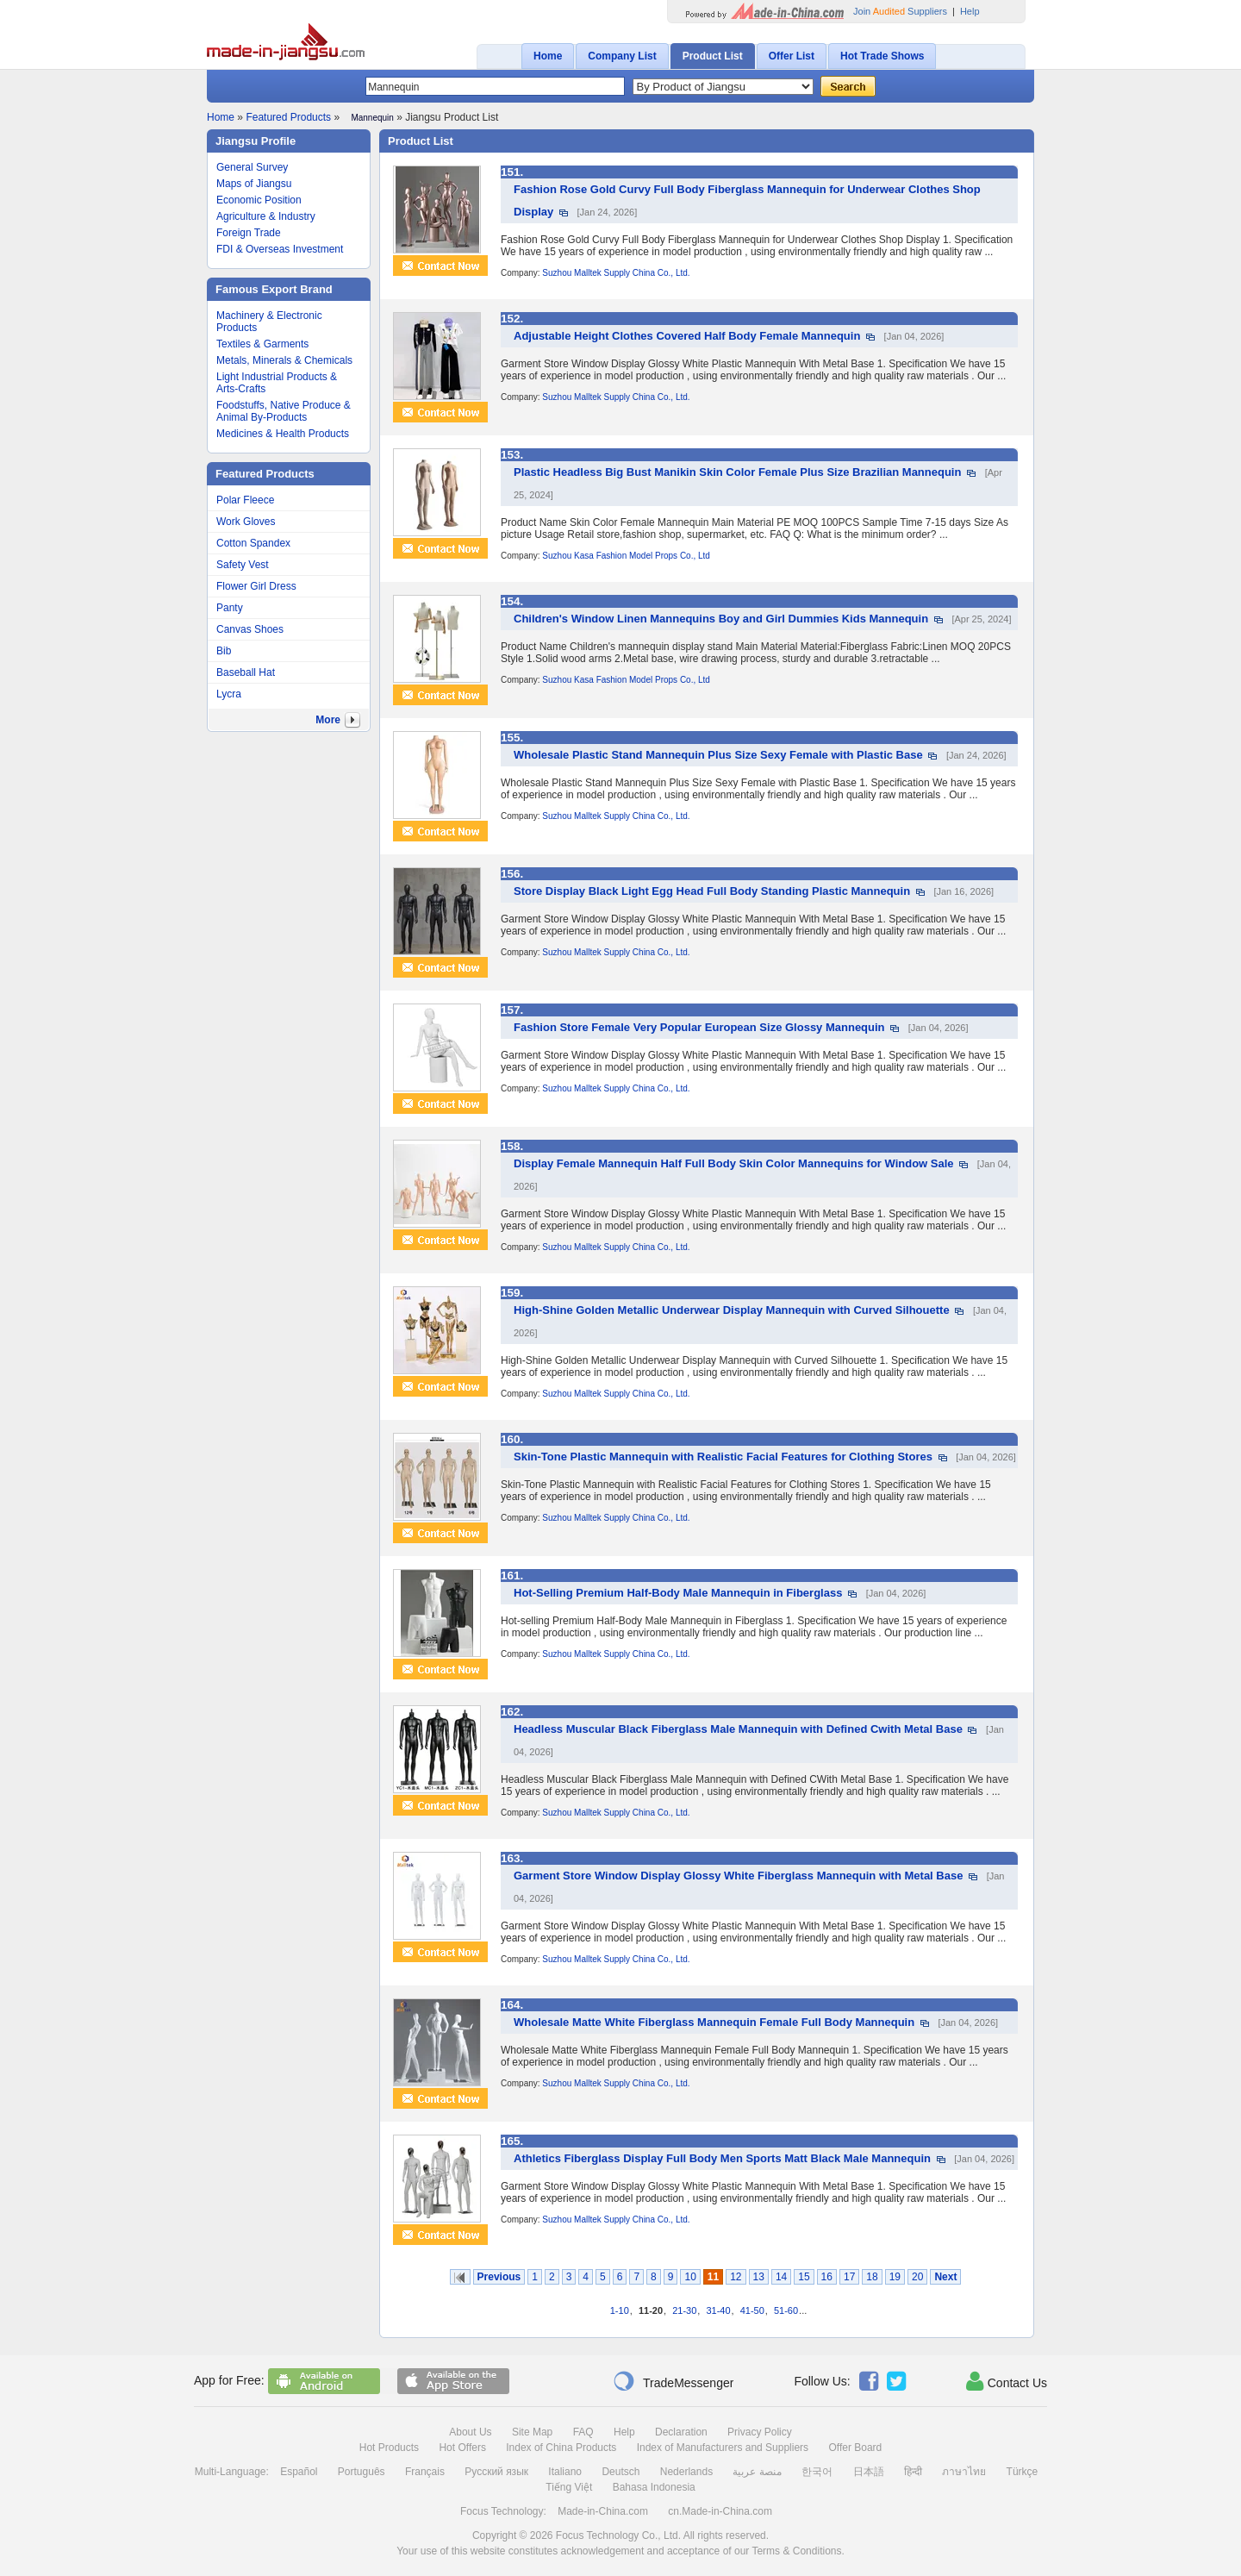 This screenshot has width=1241, height=2576. I want to click on cn.Made-in-China.com, so click(720, 2511).